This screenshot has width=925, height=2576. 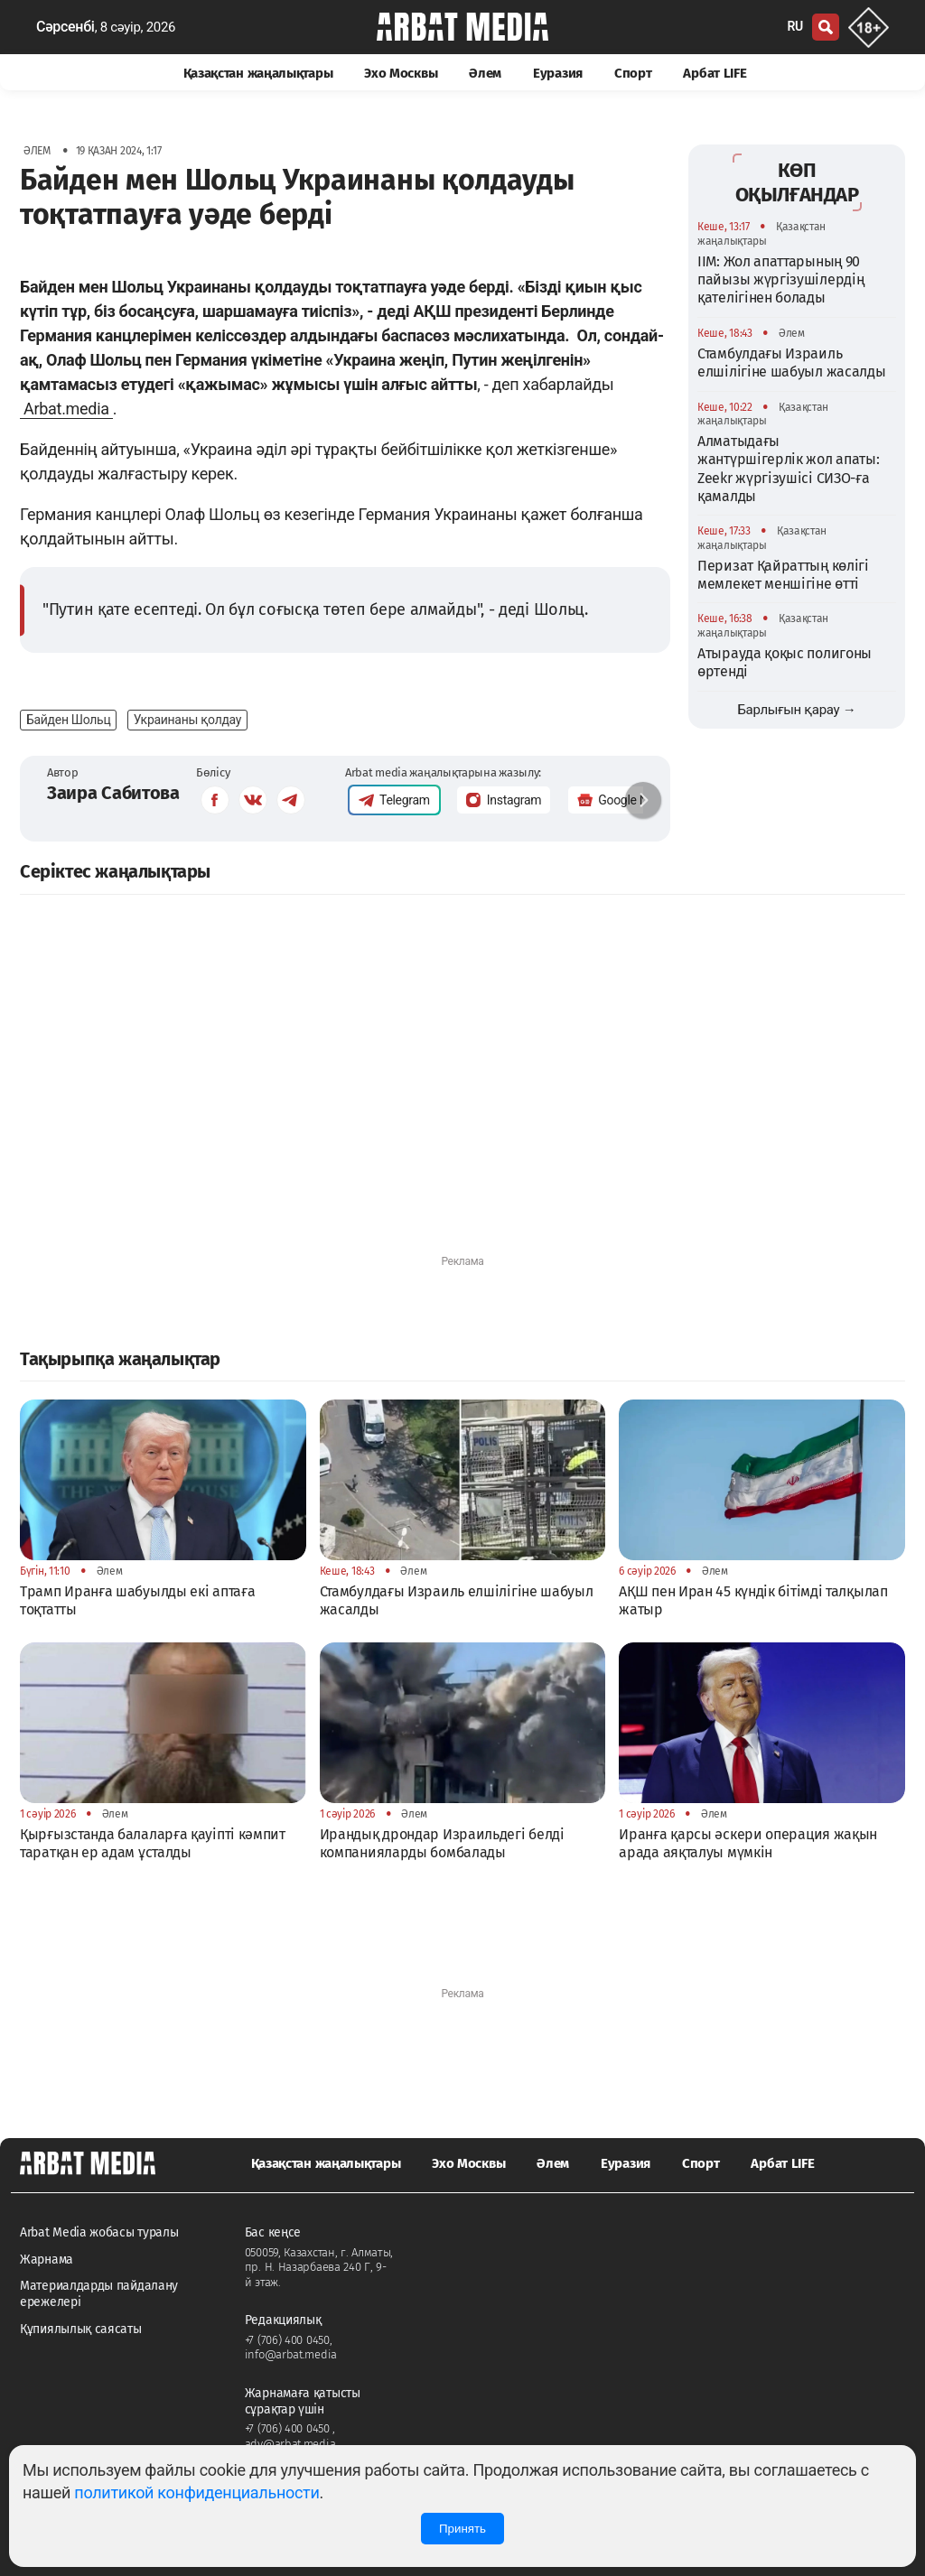 I want to click on Принять, so click(x=462, y=2528).